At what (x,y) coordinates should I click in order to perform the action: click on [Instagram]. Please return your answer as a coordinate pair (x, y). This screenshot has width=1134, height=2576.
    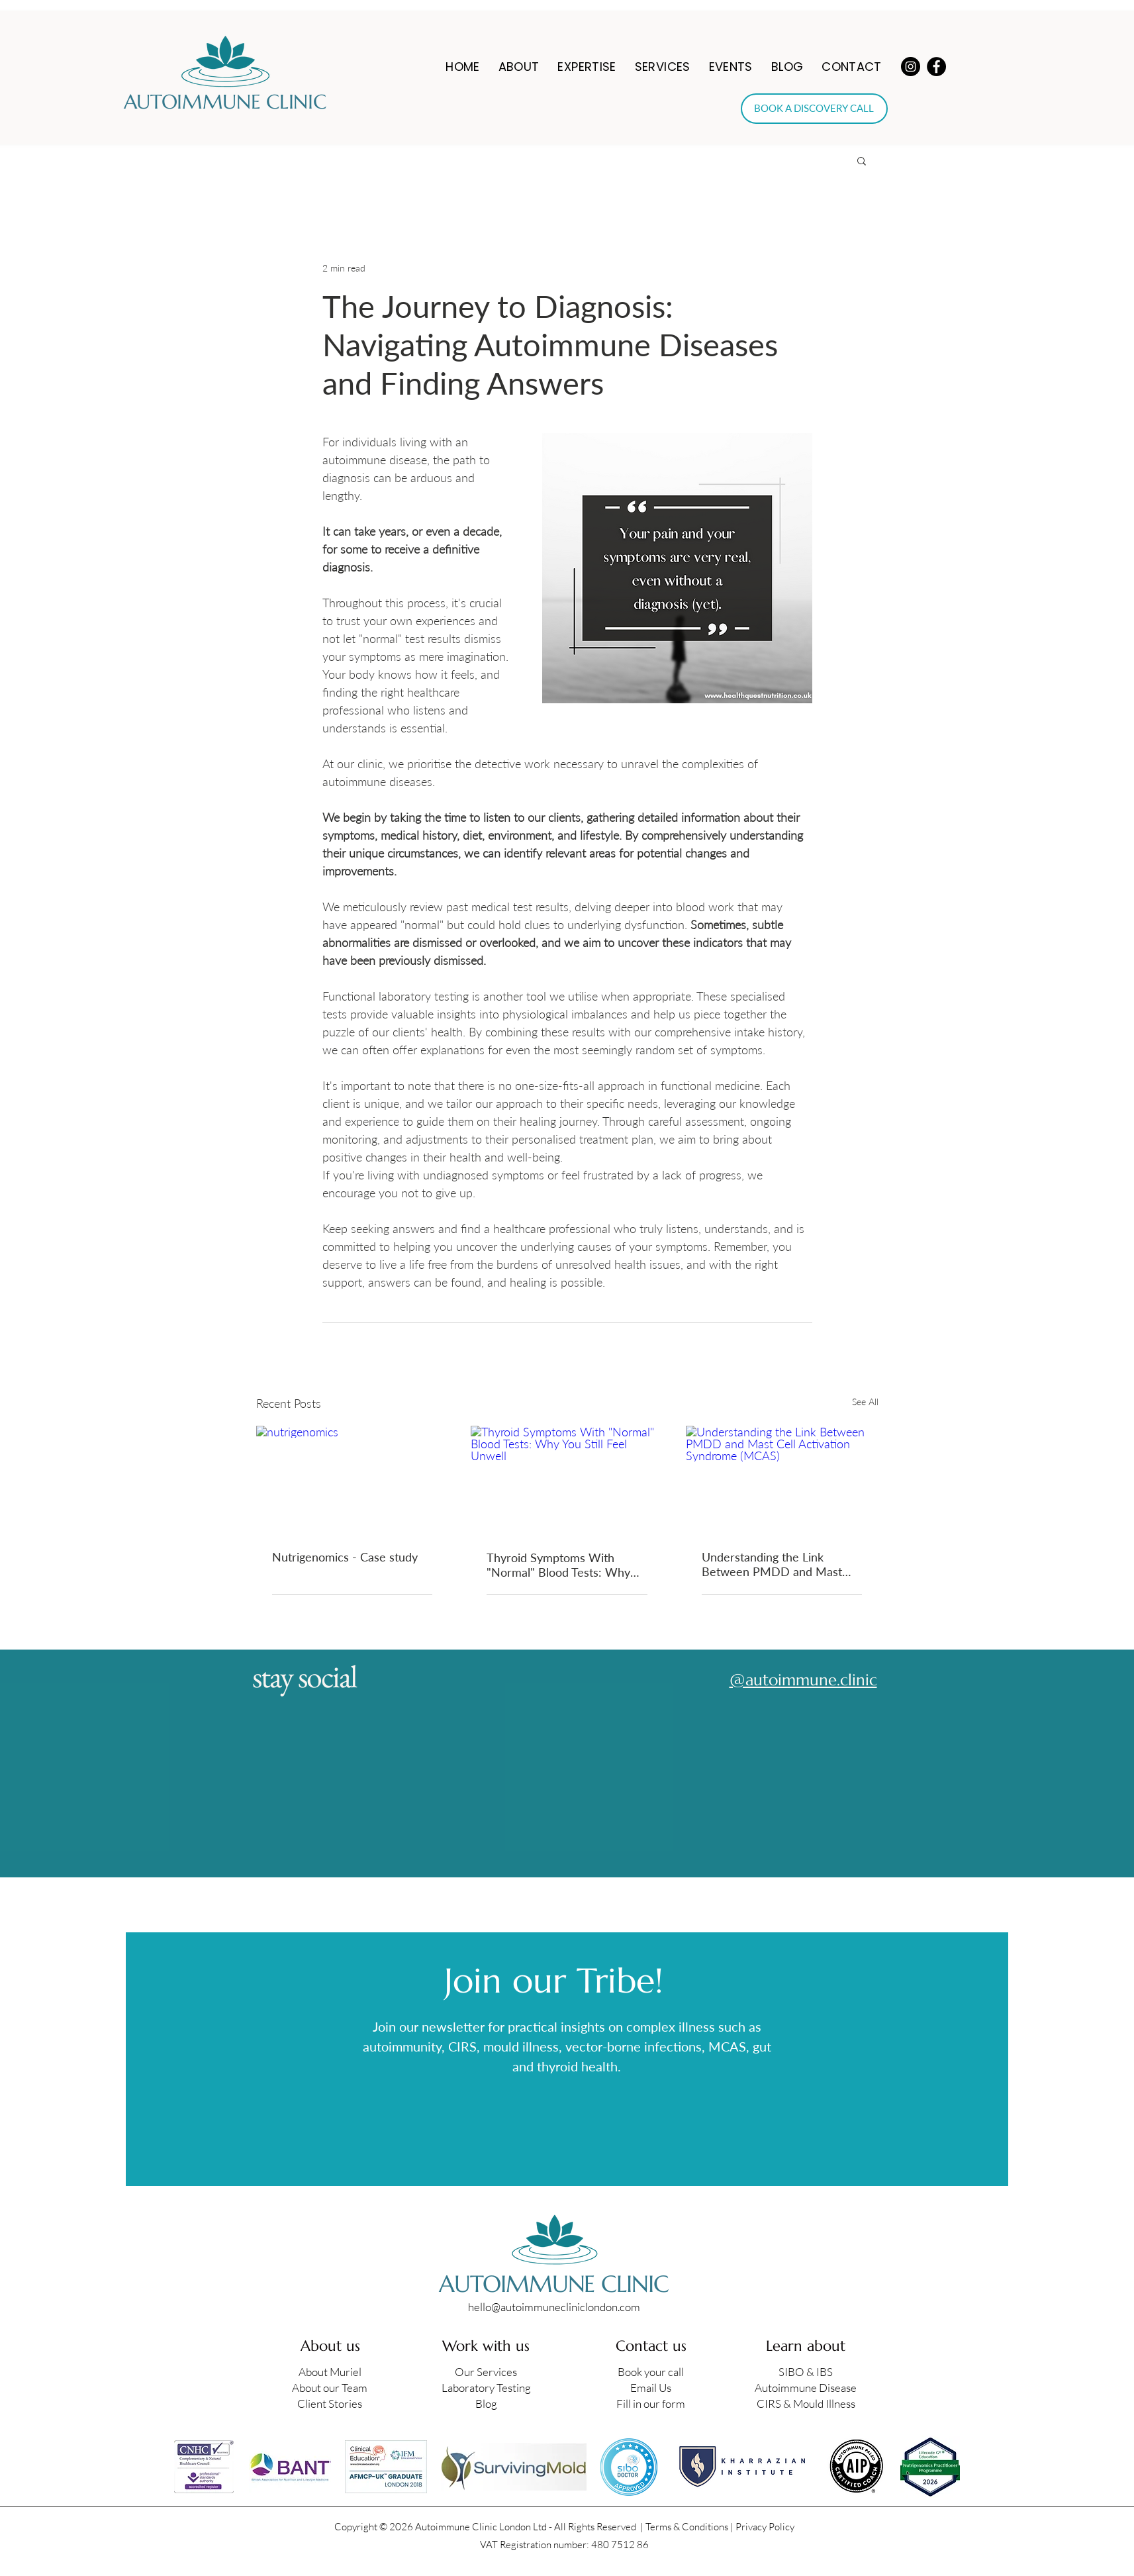
    Looking at the image, I should click on (910, 66).